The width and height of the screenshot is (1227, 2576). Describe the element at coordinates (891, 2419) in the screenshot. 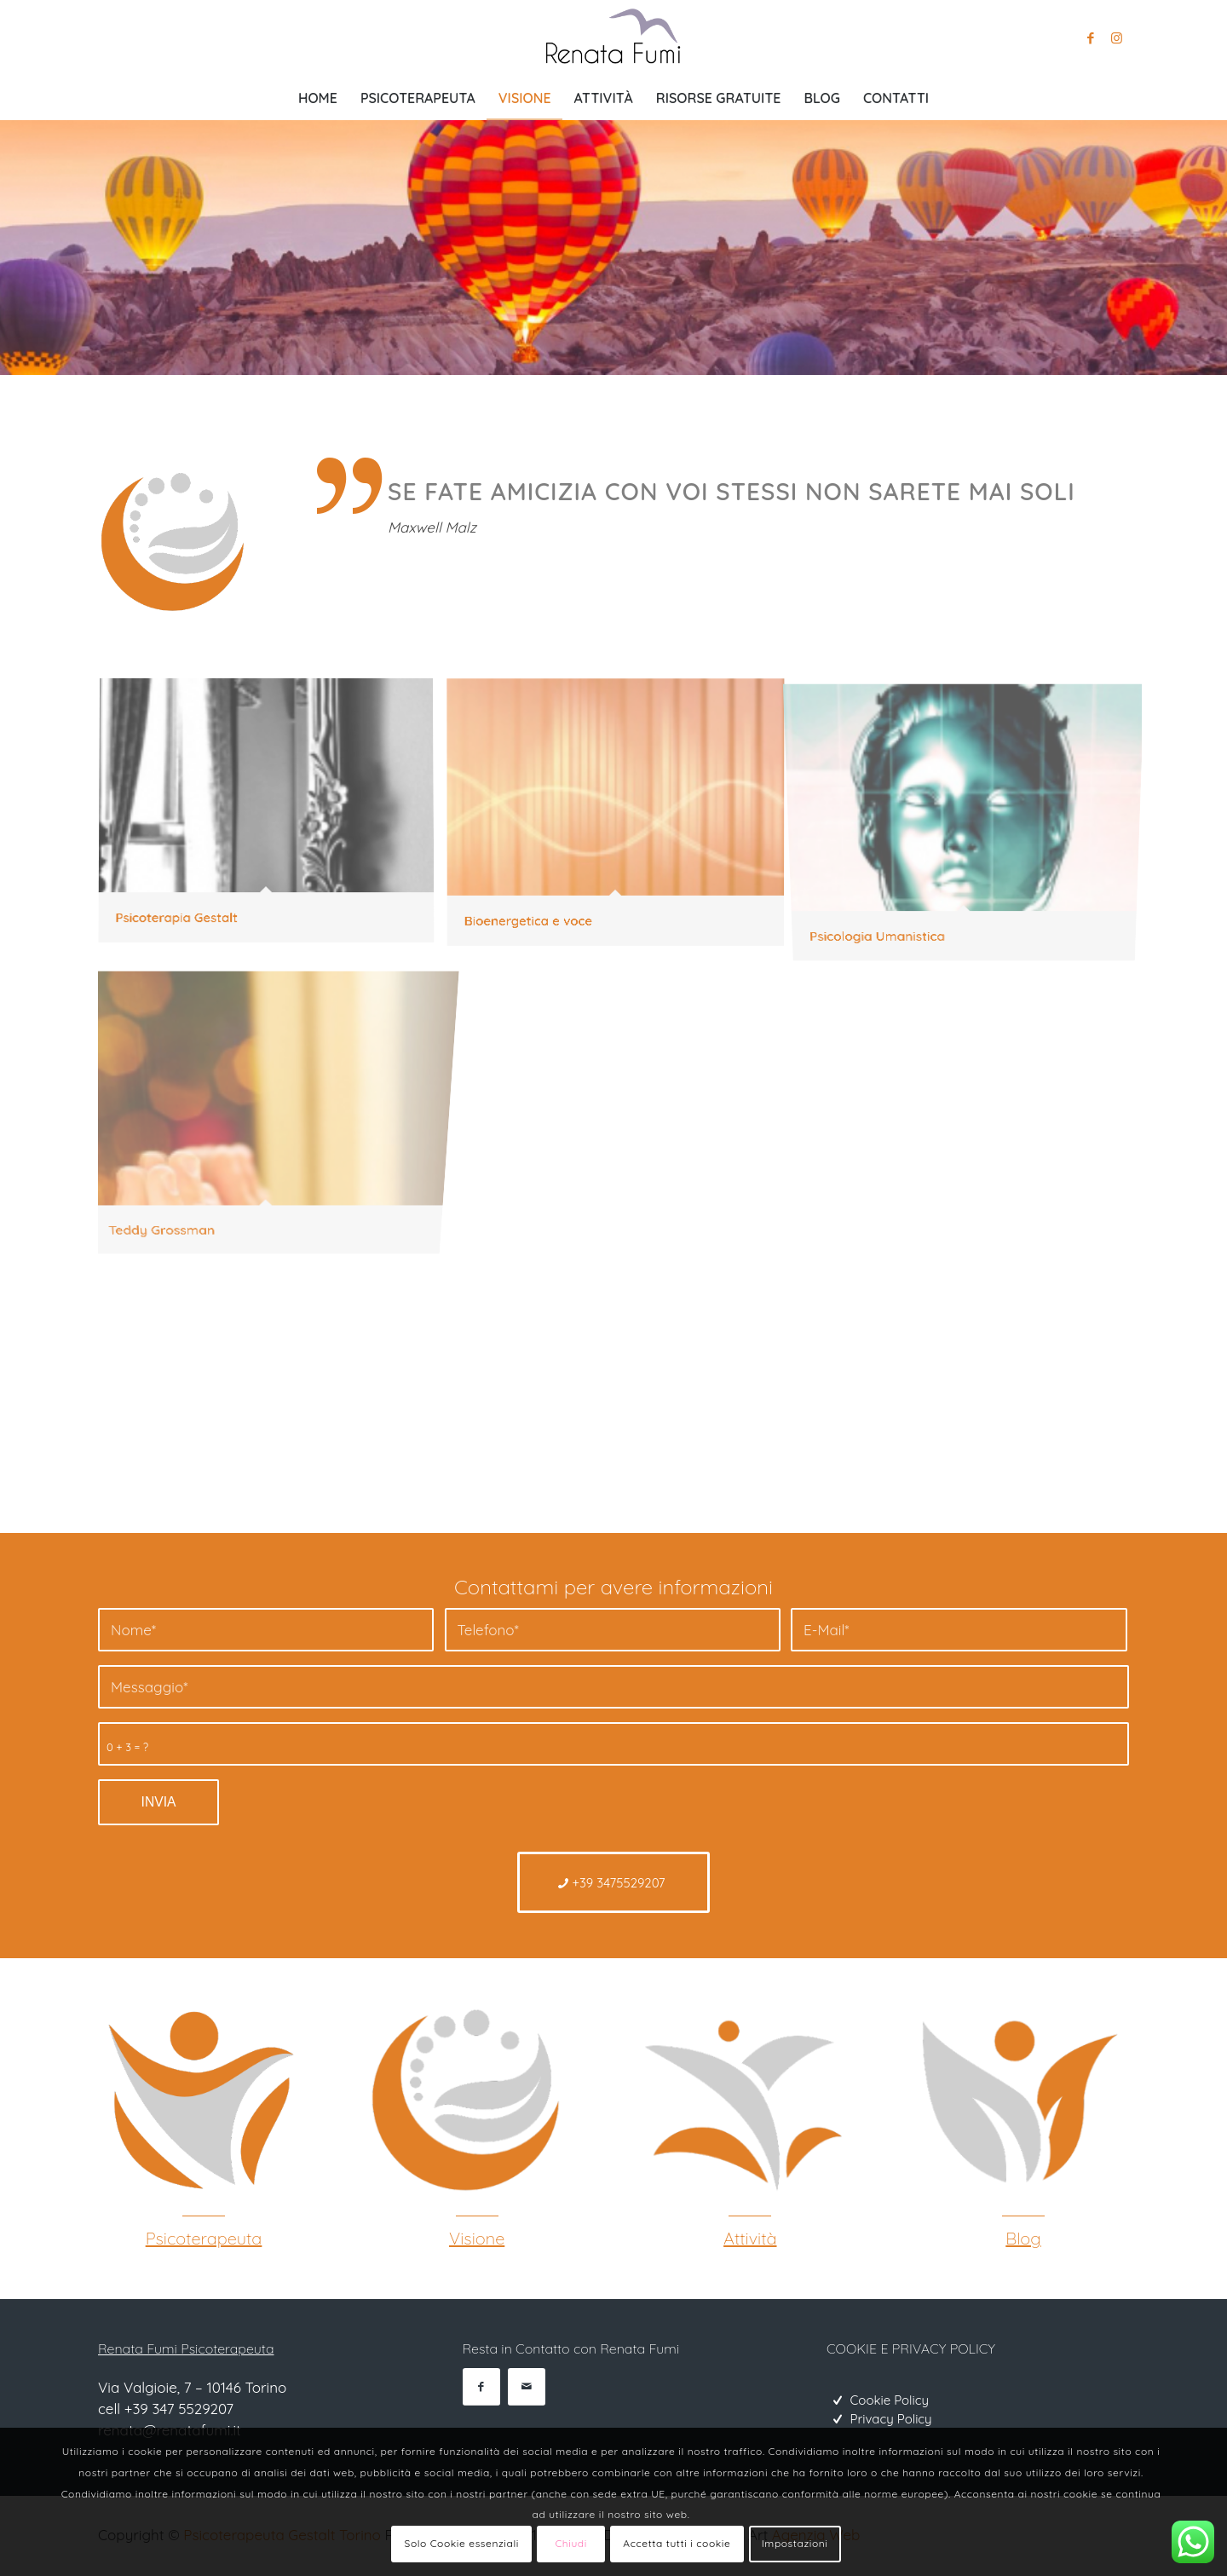

I see `Privacy Policy` at that location.